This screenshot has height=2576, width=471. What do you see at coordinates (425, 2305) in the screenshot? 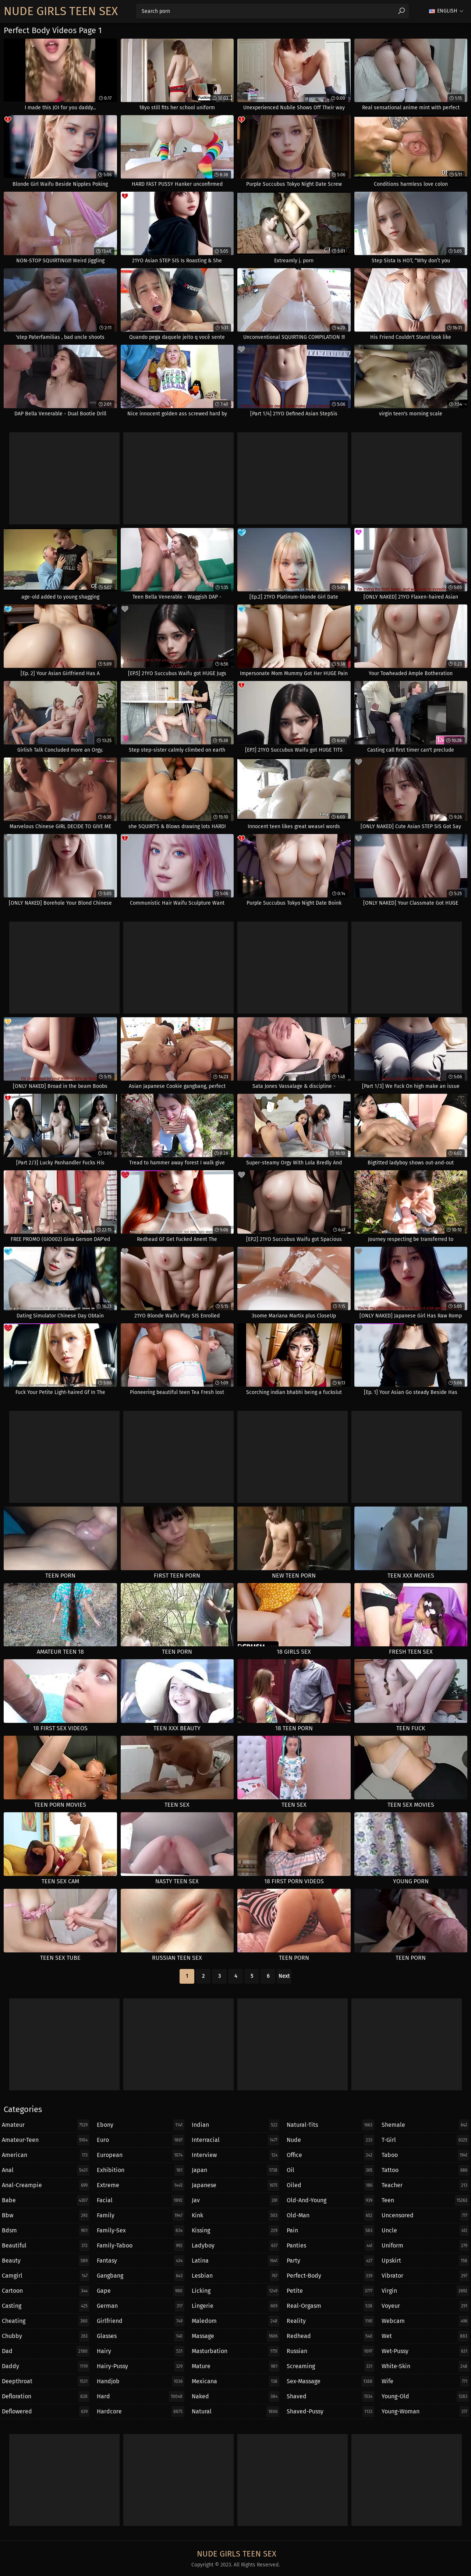
I see `voyeur` at bounding box center [425, 2305].